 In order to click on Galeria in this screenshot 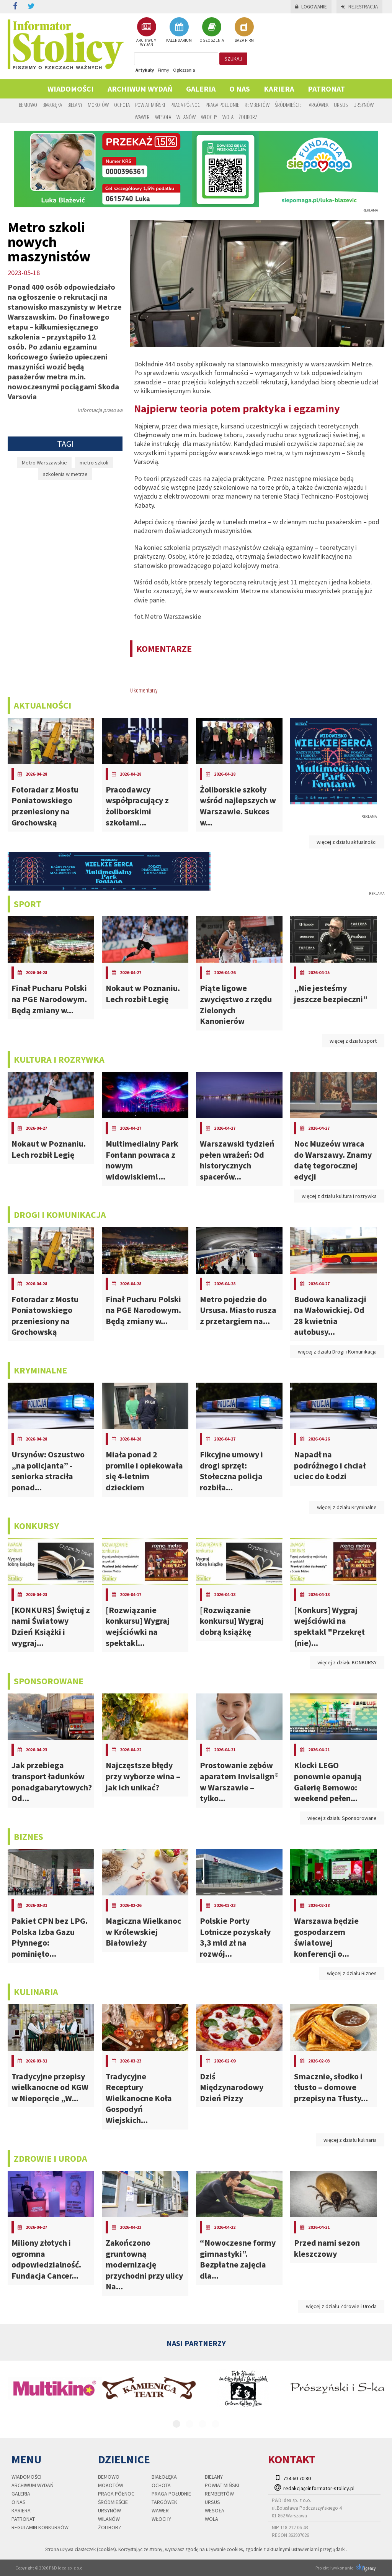, I will do `click(201, 89)`.